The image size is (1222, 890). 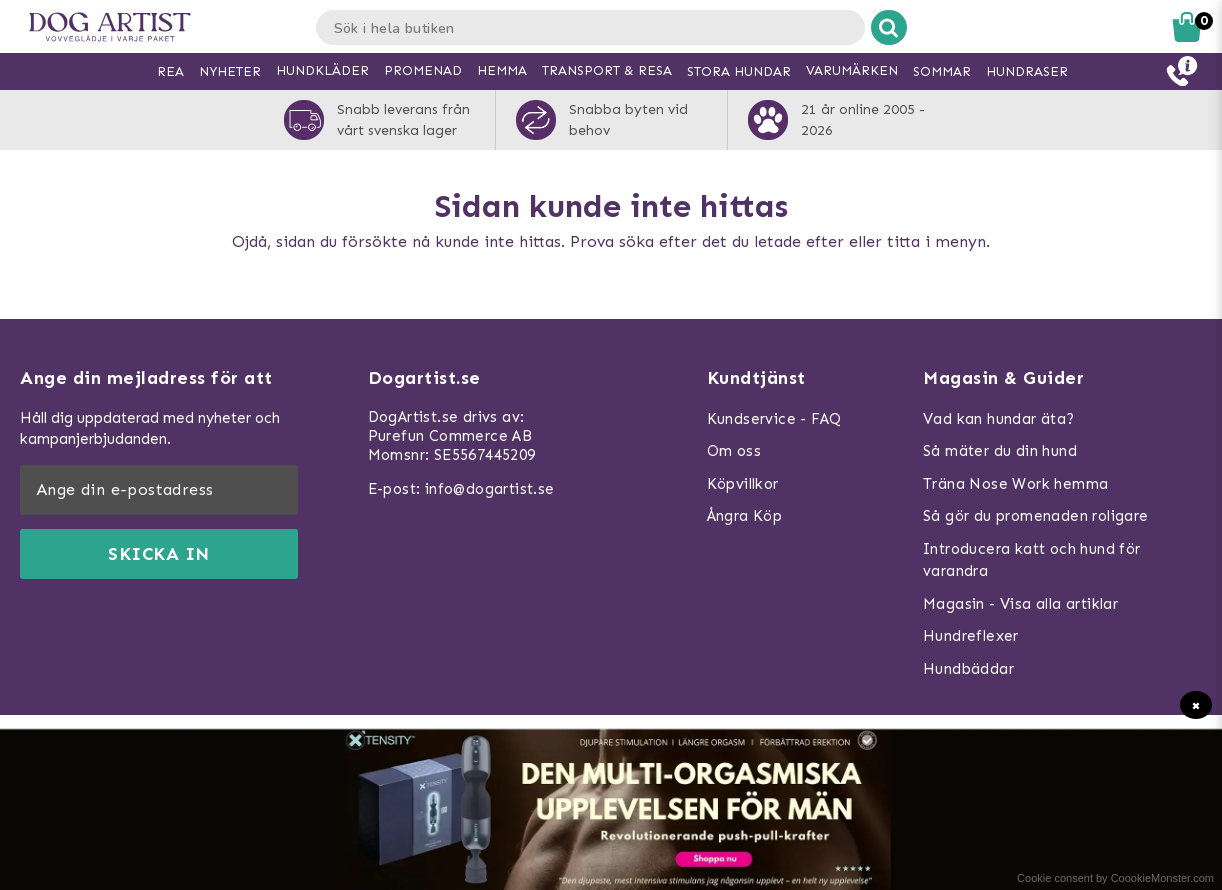 I want to click on Kundservice - FAQ, so click(x=774, y=419).